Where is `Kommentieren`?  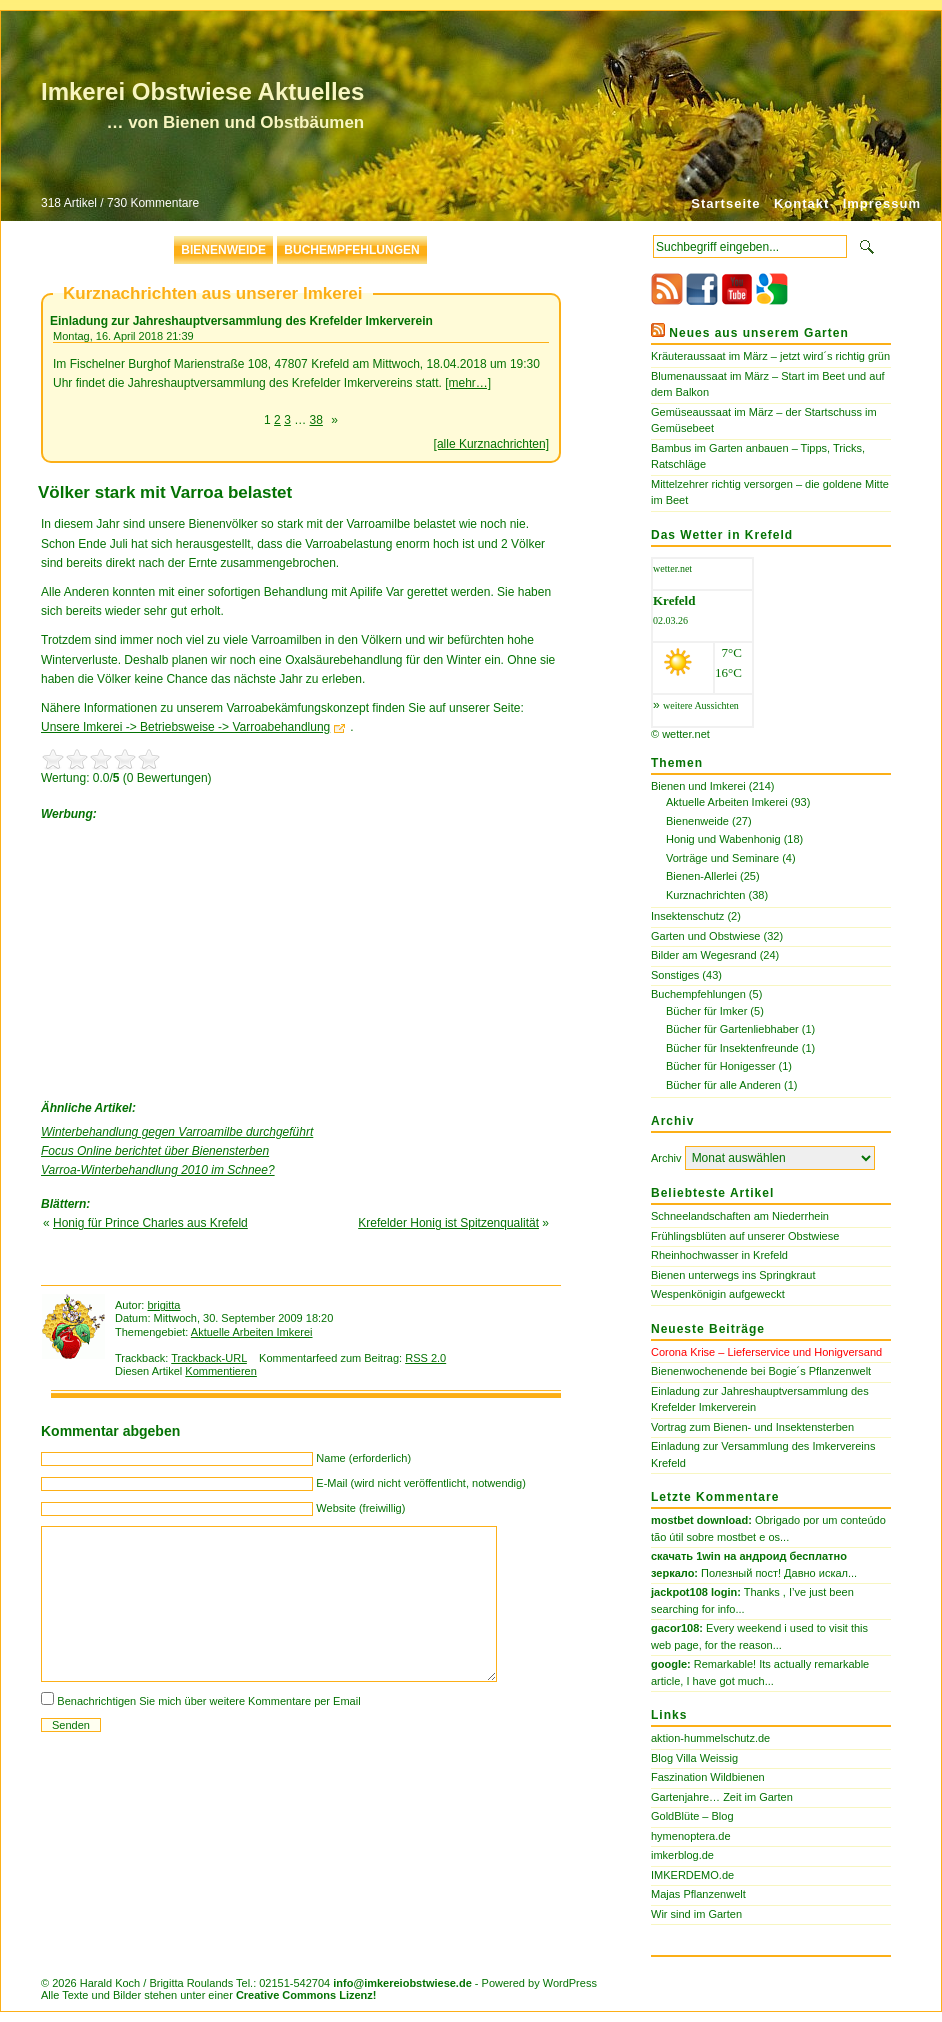
Kommentieren is located at coordinates (221, 1371).